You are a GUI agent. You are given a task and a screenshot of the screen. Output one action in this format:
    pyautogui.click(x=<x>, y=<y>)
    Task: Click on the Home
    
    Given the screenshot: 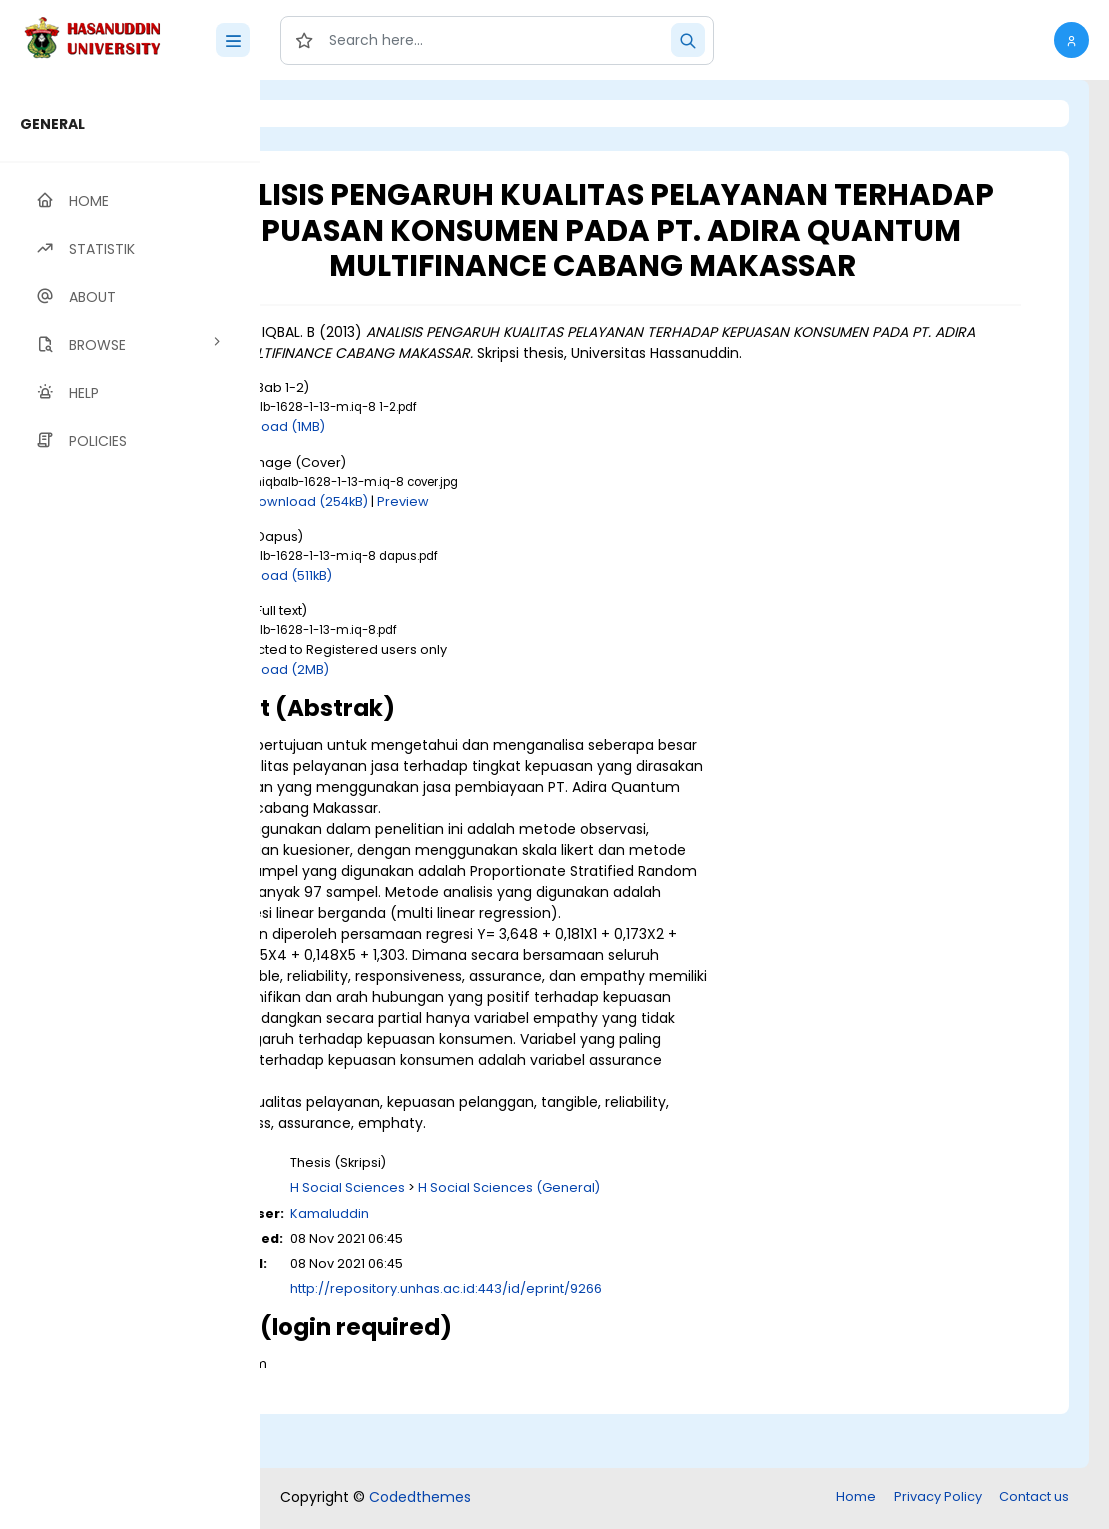 What is the action you would take?
    pyautogui.click(x=856, y=1498)
    